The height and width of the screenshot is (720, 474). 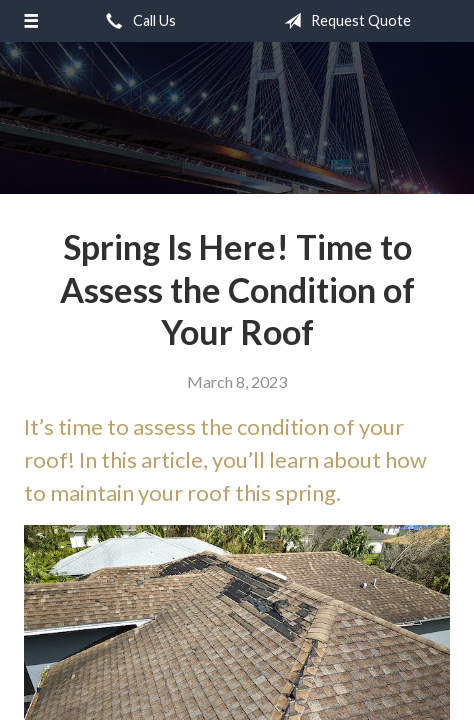 What do you see at coordinates (343, 21) in the screenshot?
I see `Request Quote` at bounding box center [343, 21].